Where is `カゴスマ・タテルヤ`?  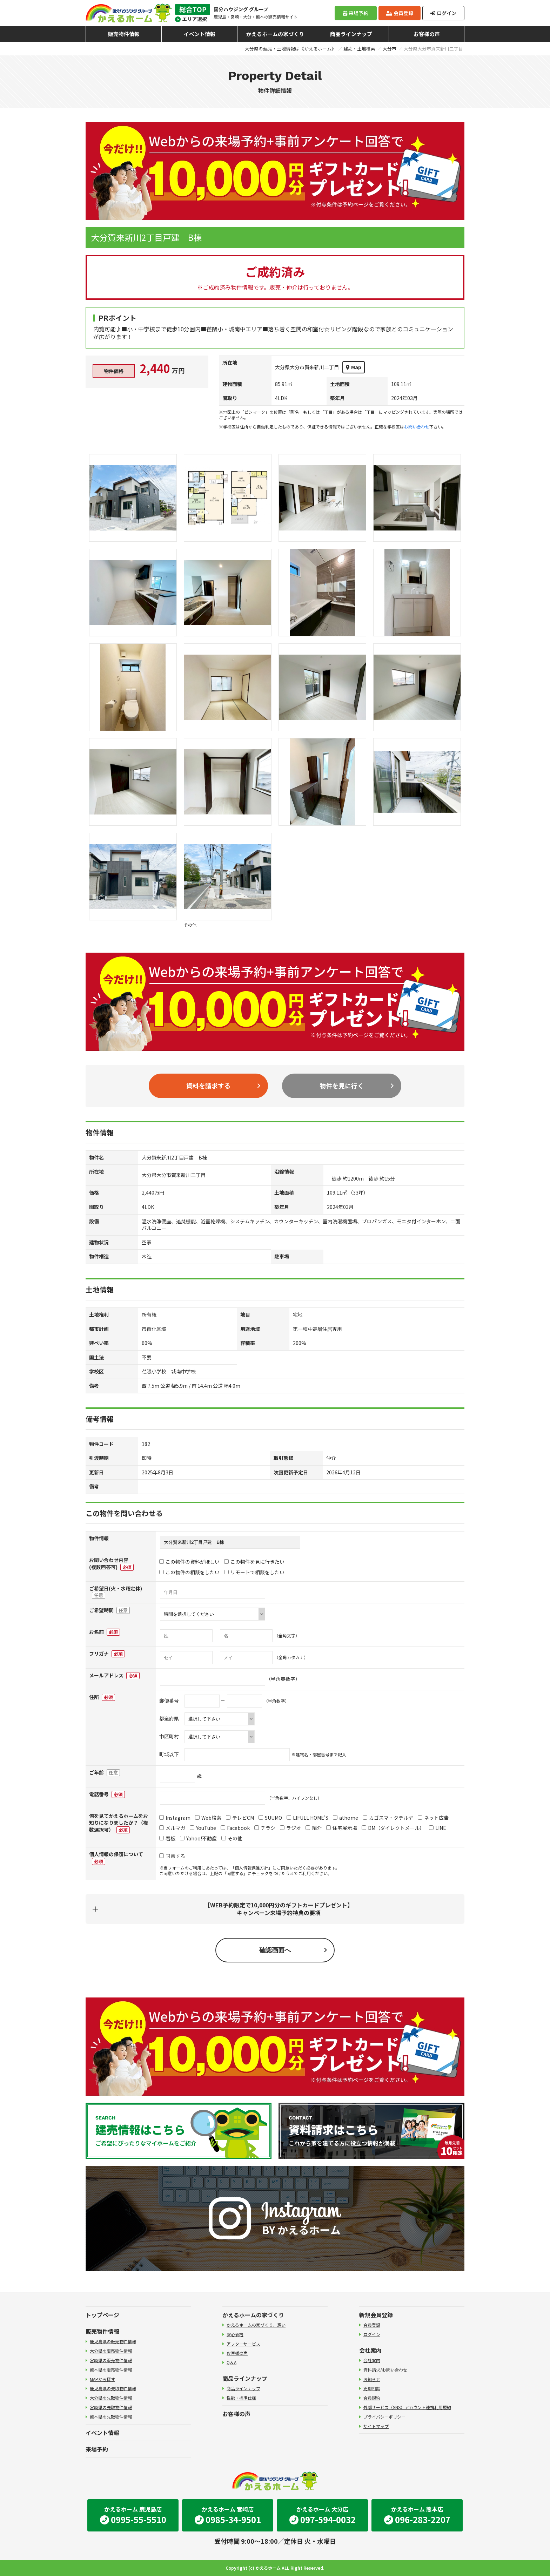
カゴスマ・タテルヤ is located at coordinates (388, 1817).